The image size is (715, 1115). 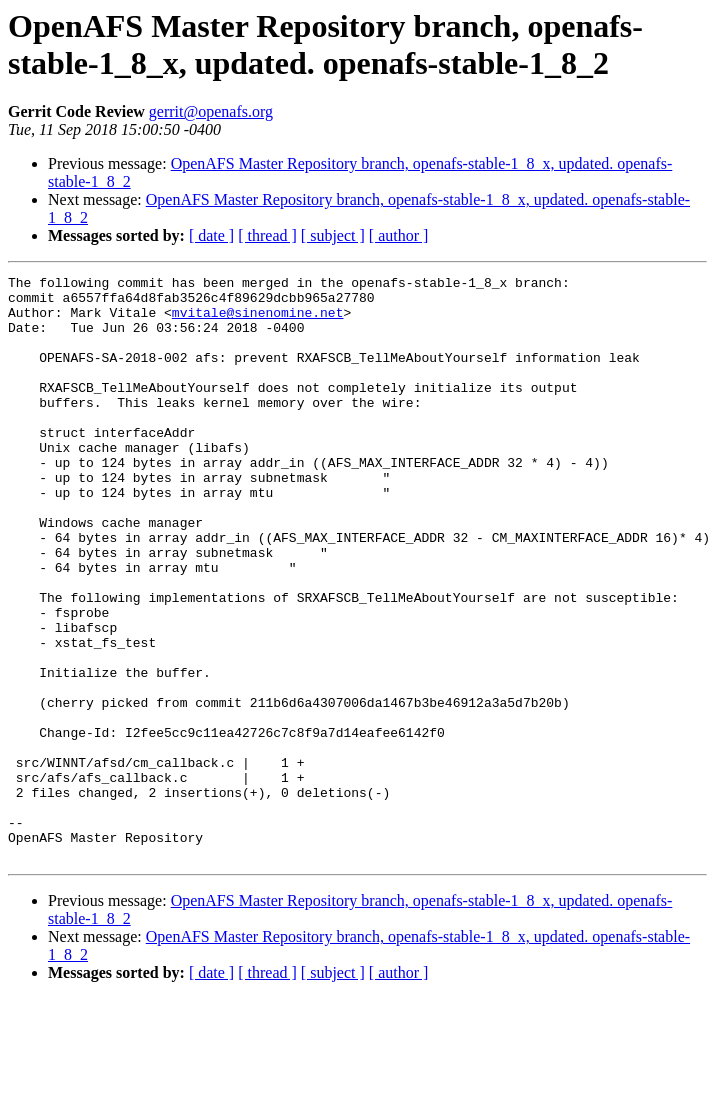 What do you see at coordinates (399, 235) in the screenshot?
I see `[ author ]` at bounding box center [399, 235].